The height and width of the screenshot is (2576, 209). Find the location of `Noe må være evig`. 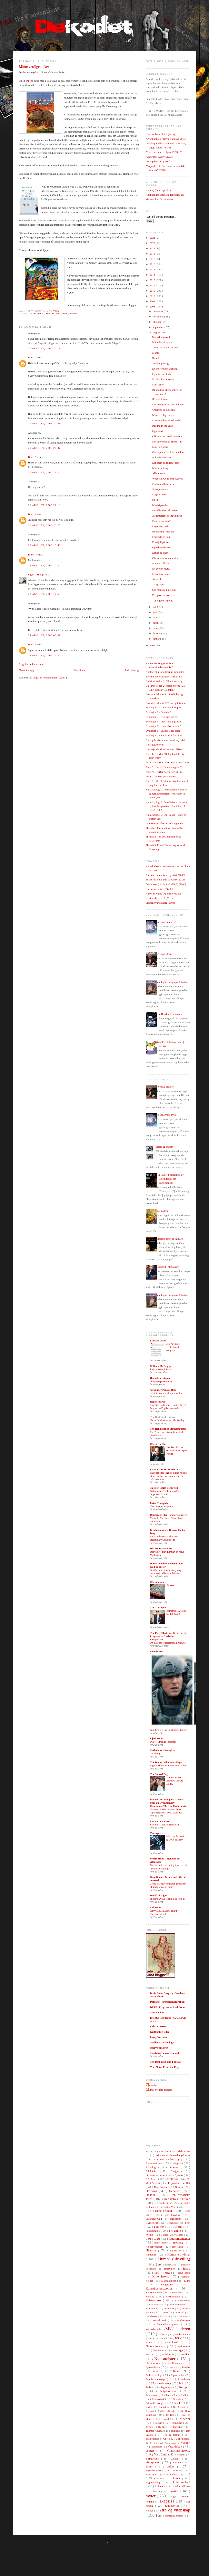

Noe må være evig is located at coordinates (166, 921).